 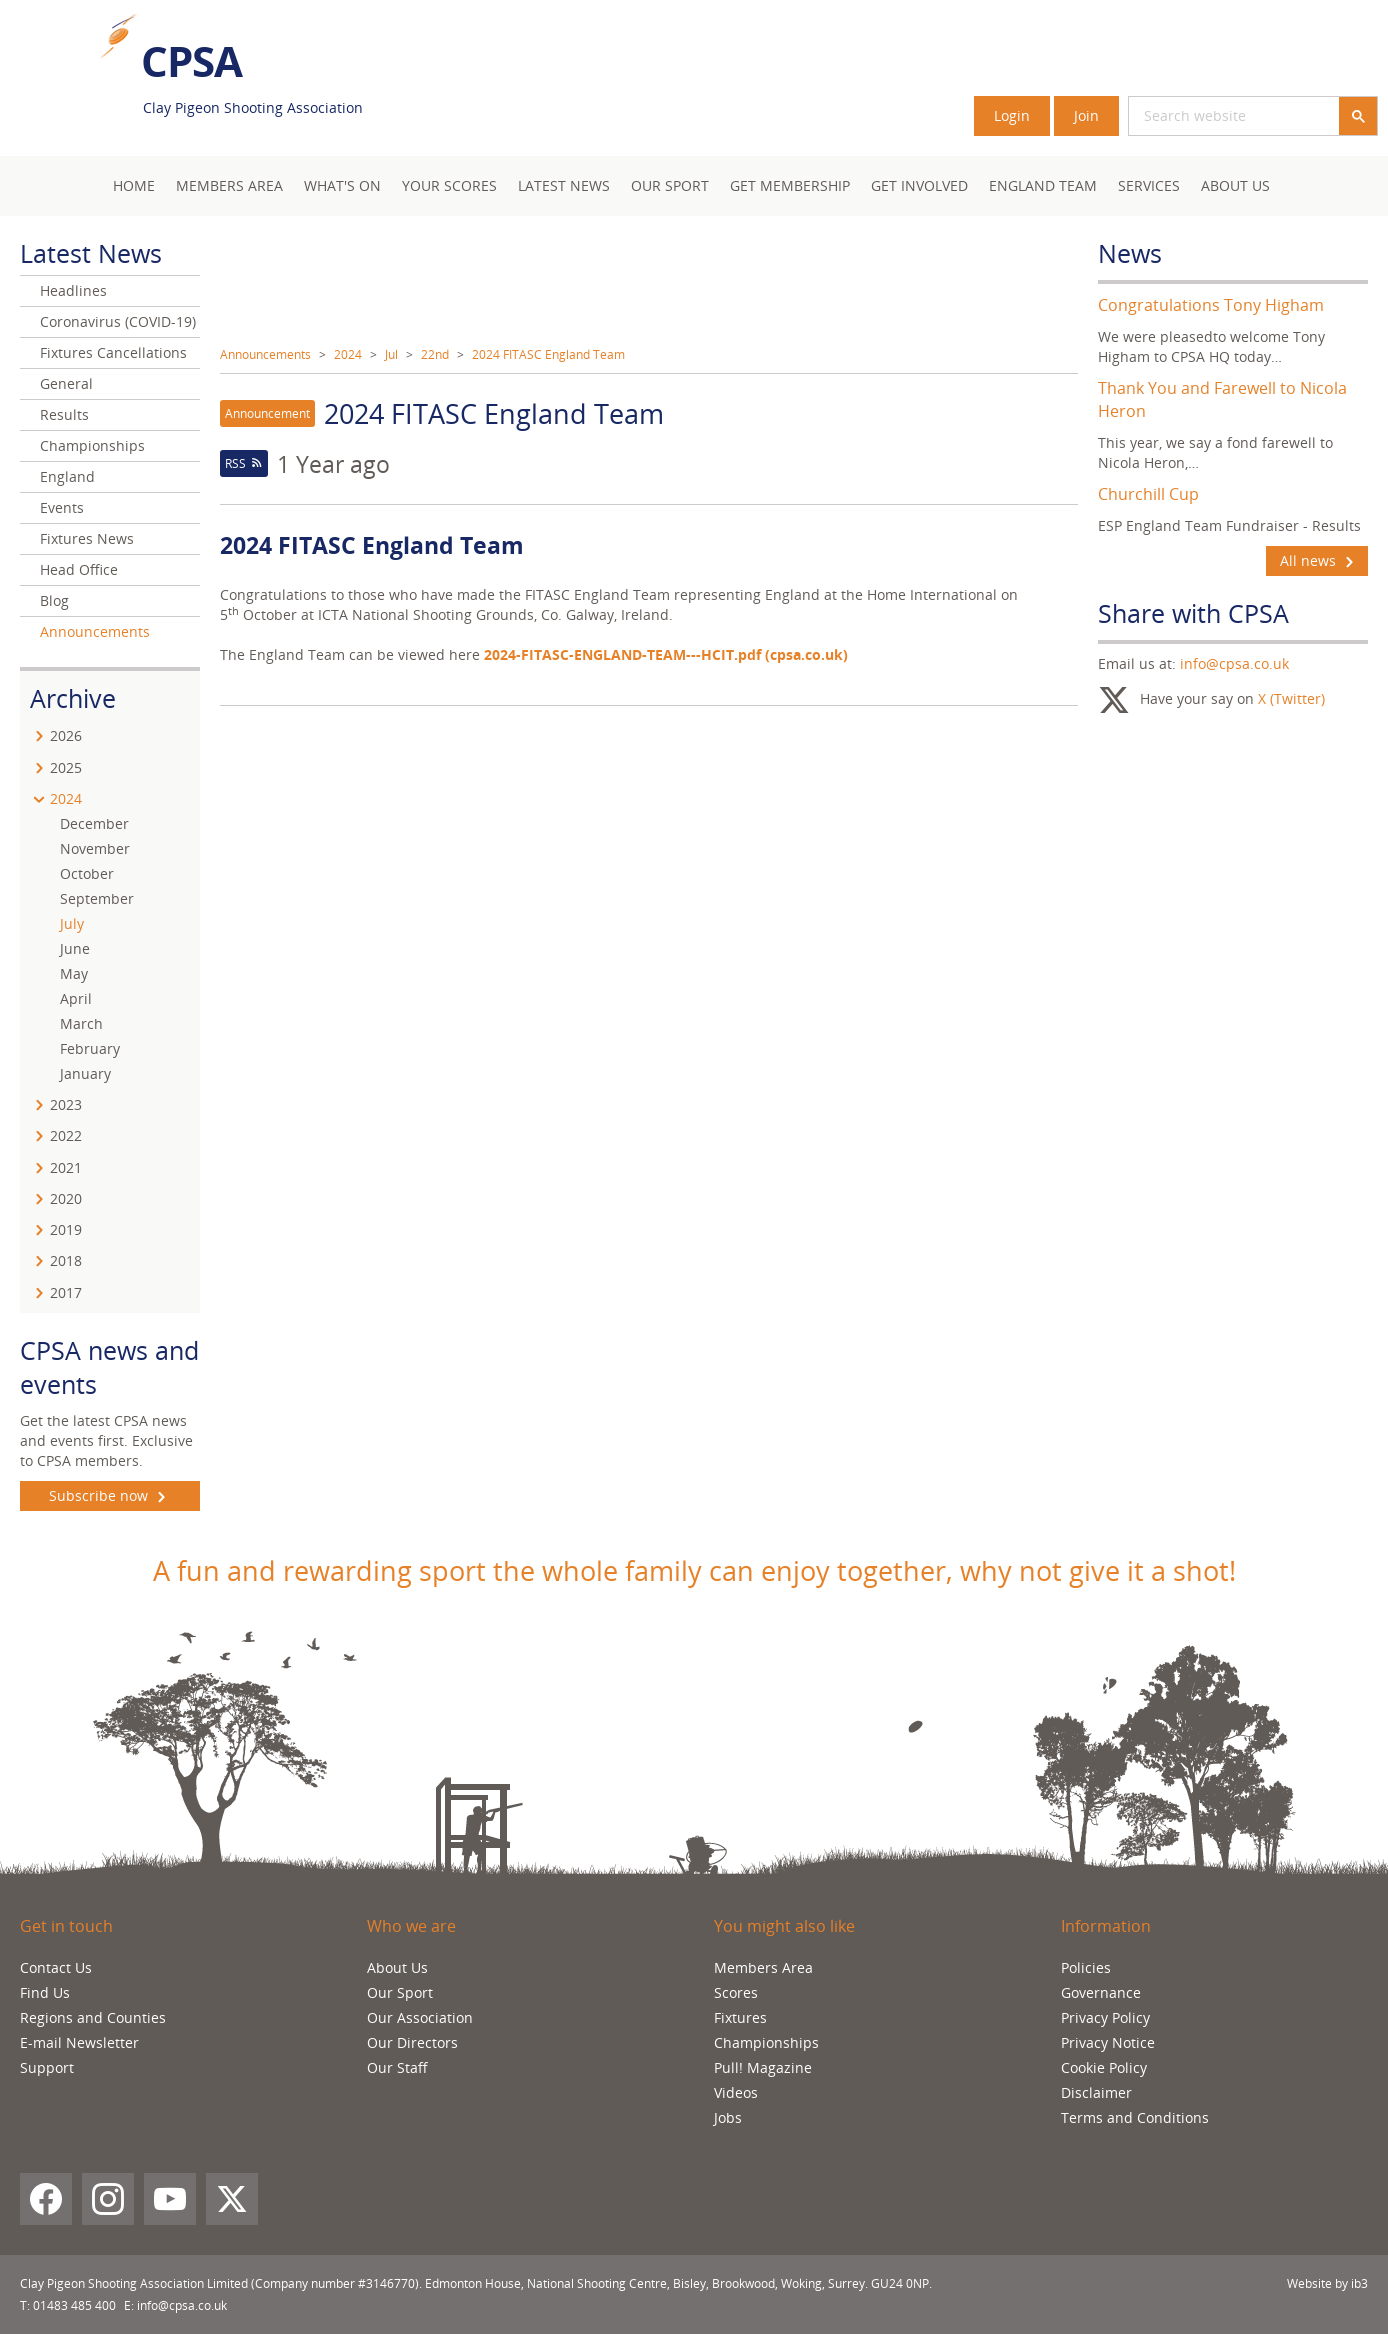 I want to click on 2024, so click(x=348, y=354).